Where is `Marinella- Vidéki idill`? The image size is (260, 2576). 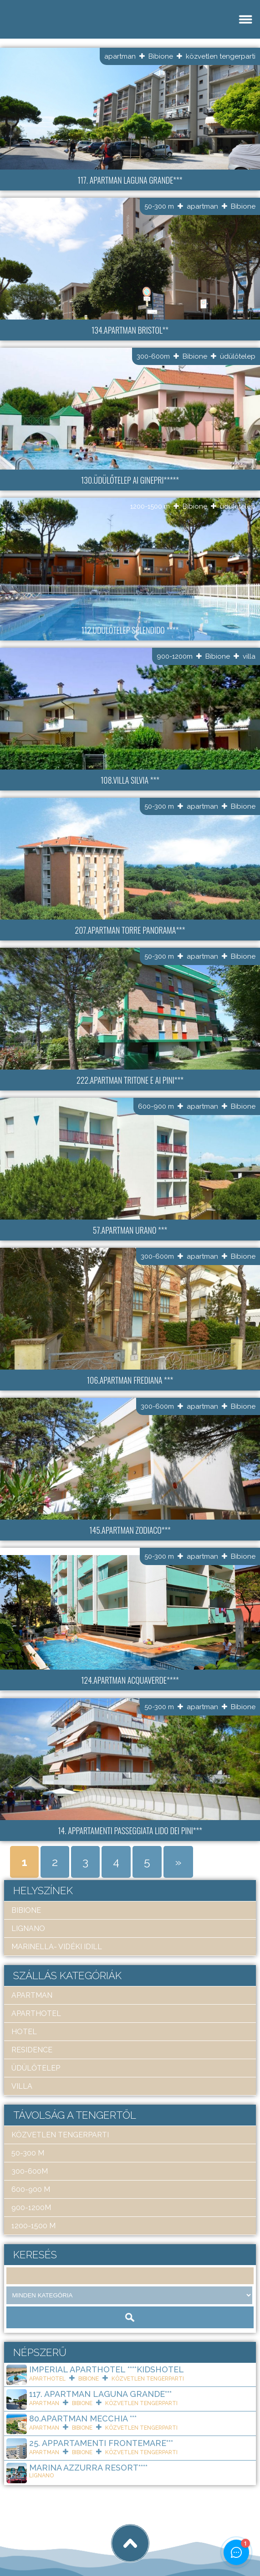 Marinella- Vidéki idill is located at coordinates (56, 1946).